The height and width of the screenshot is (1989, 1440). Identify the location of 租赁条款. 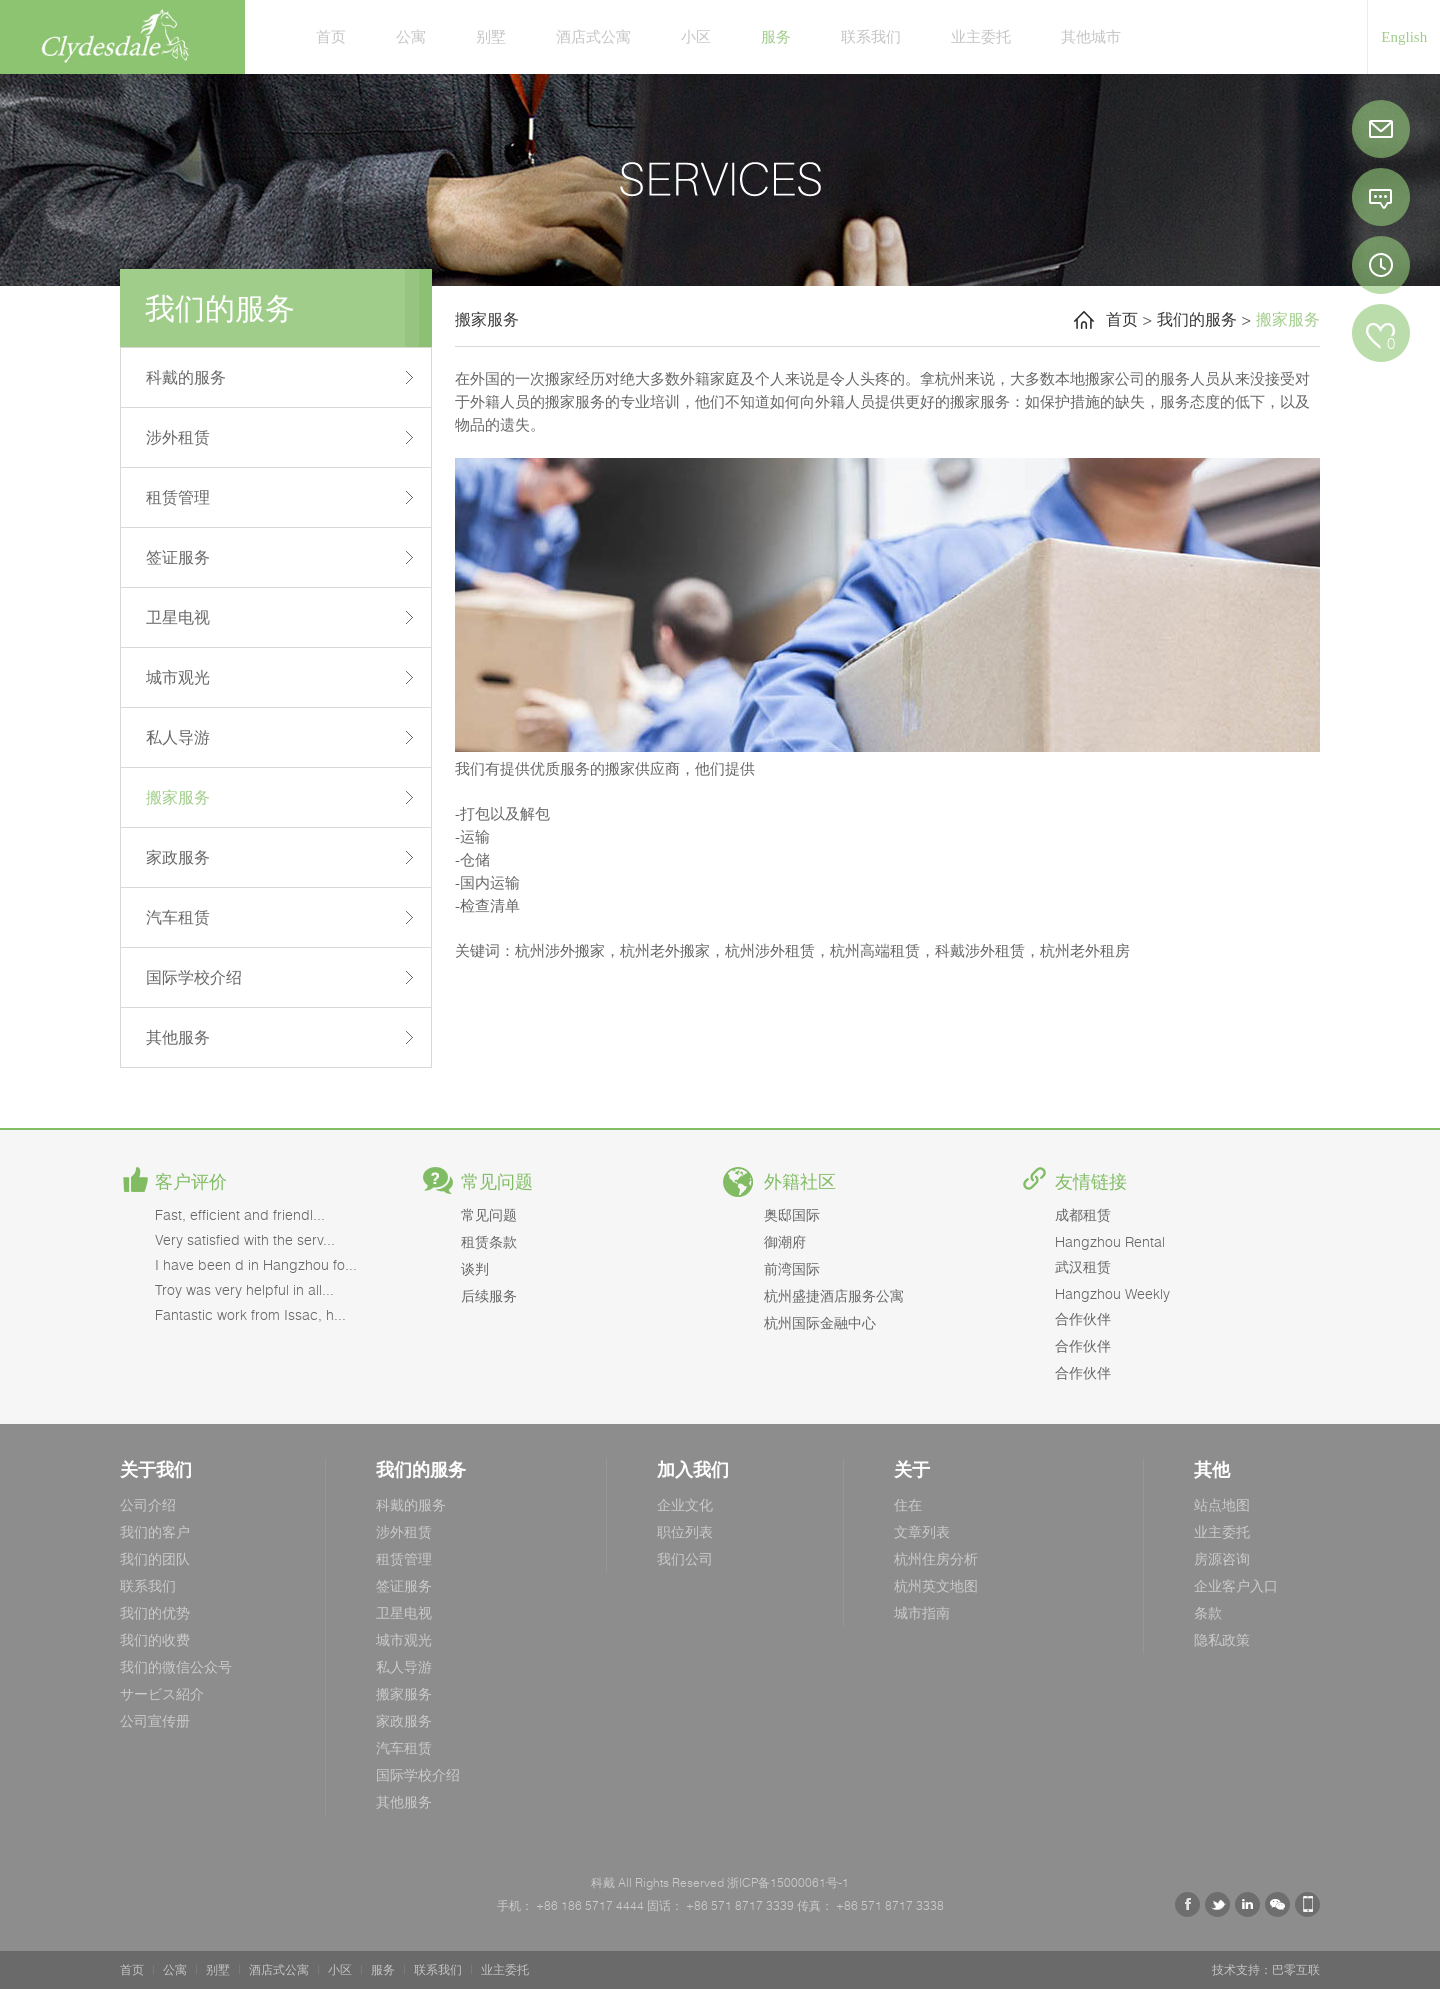
(489, 1241).